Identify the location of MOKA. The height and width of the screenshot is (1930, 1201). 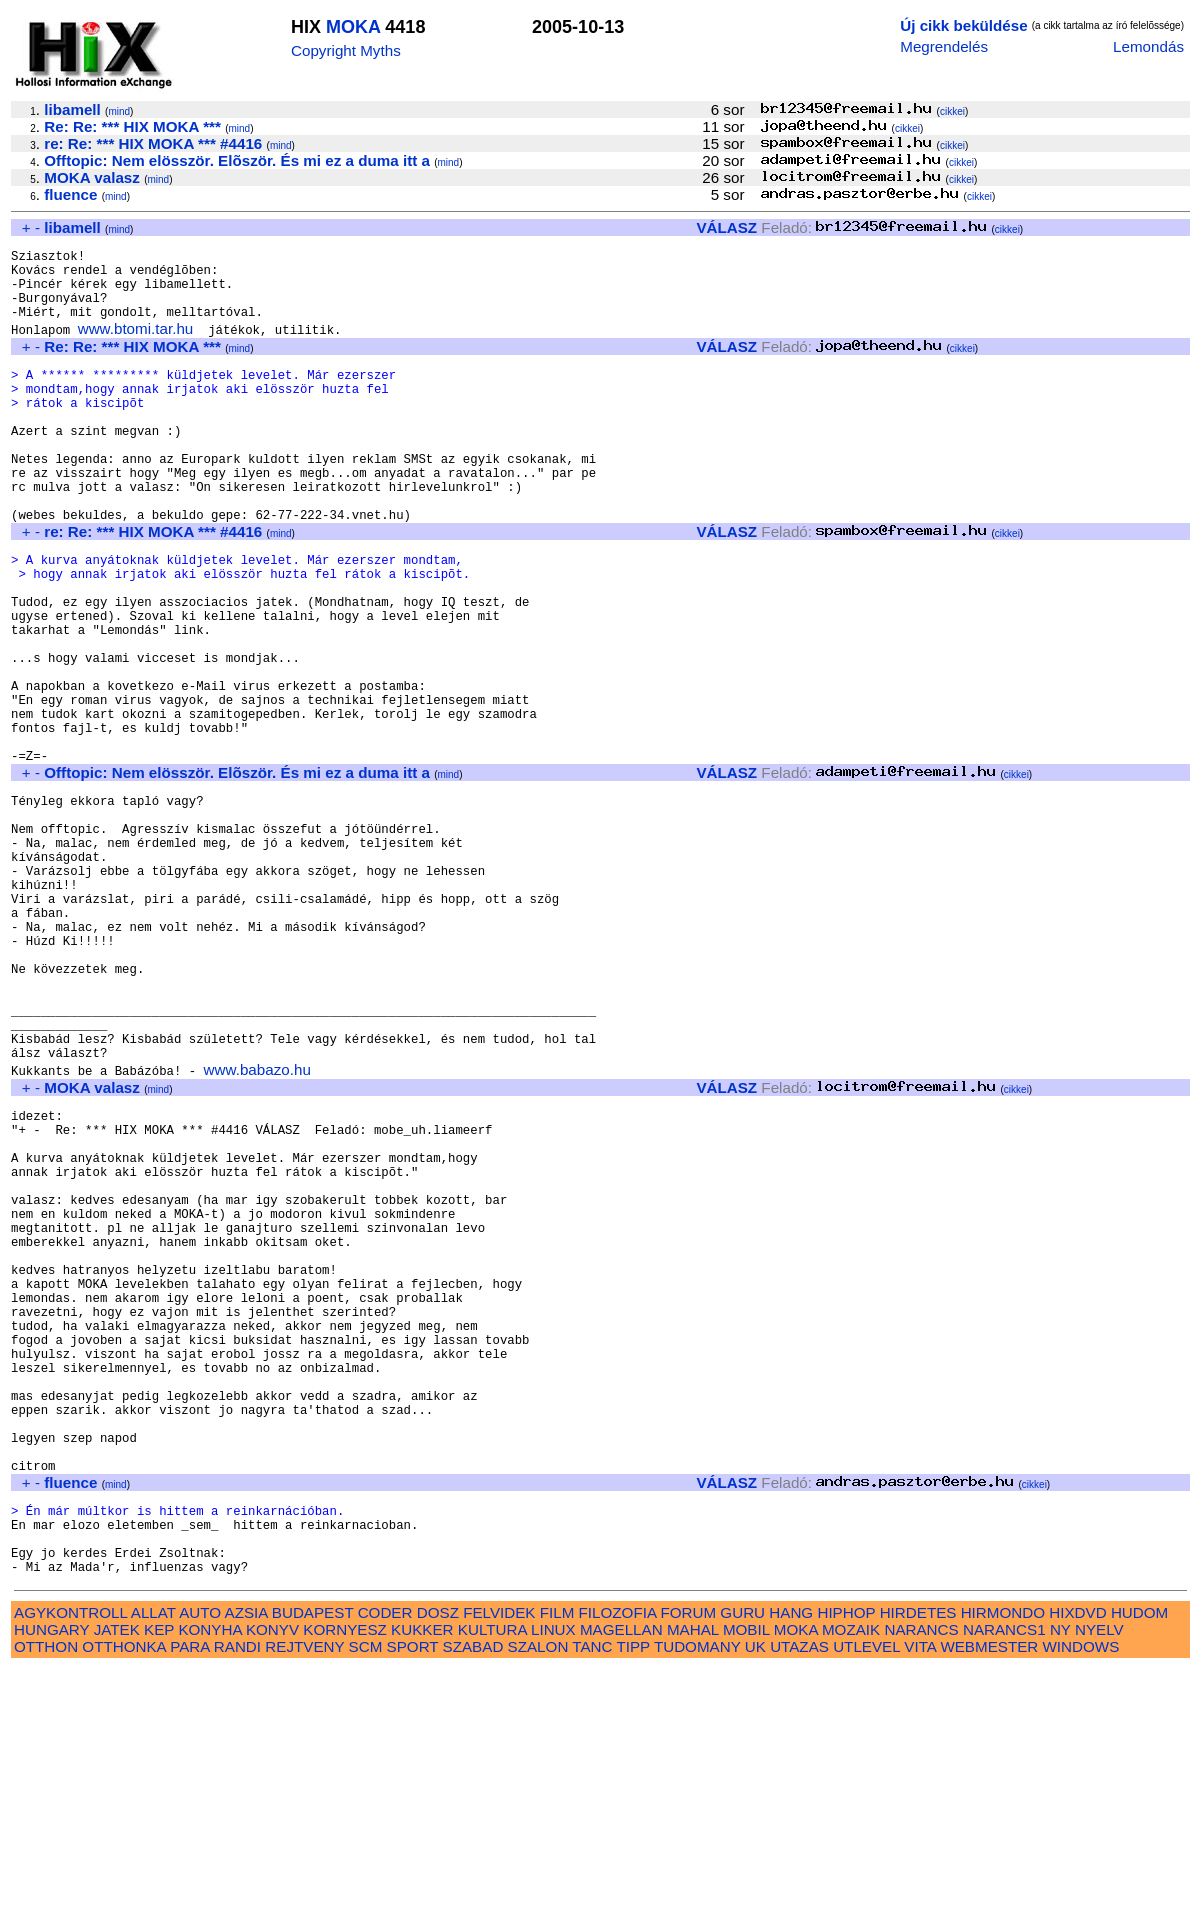
(353, 27).